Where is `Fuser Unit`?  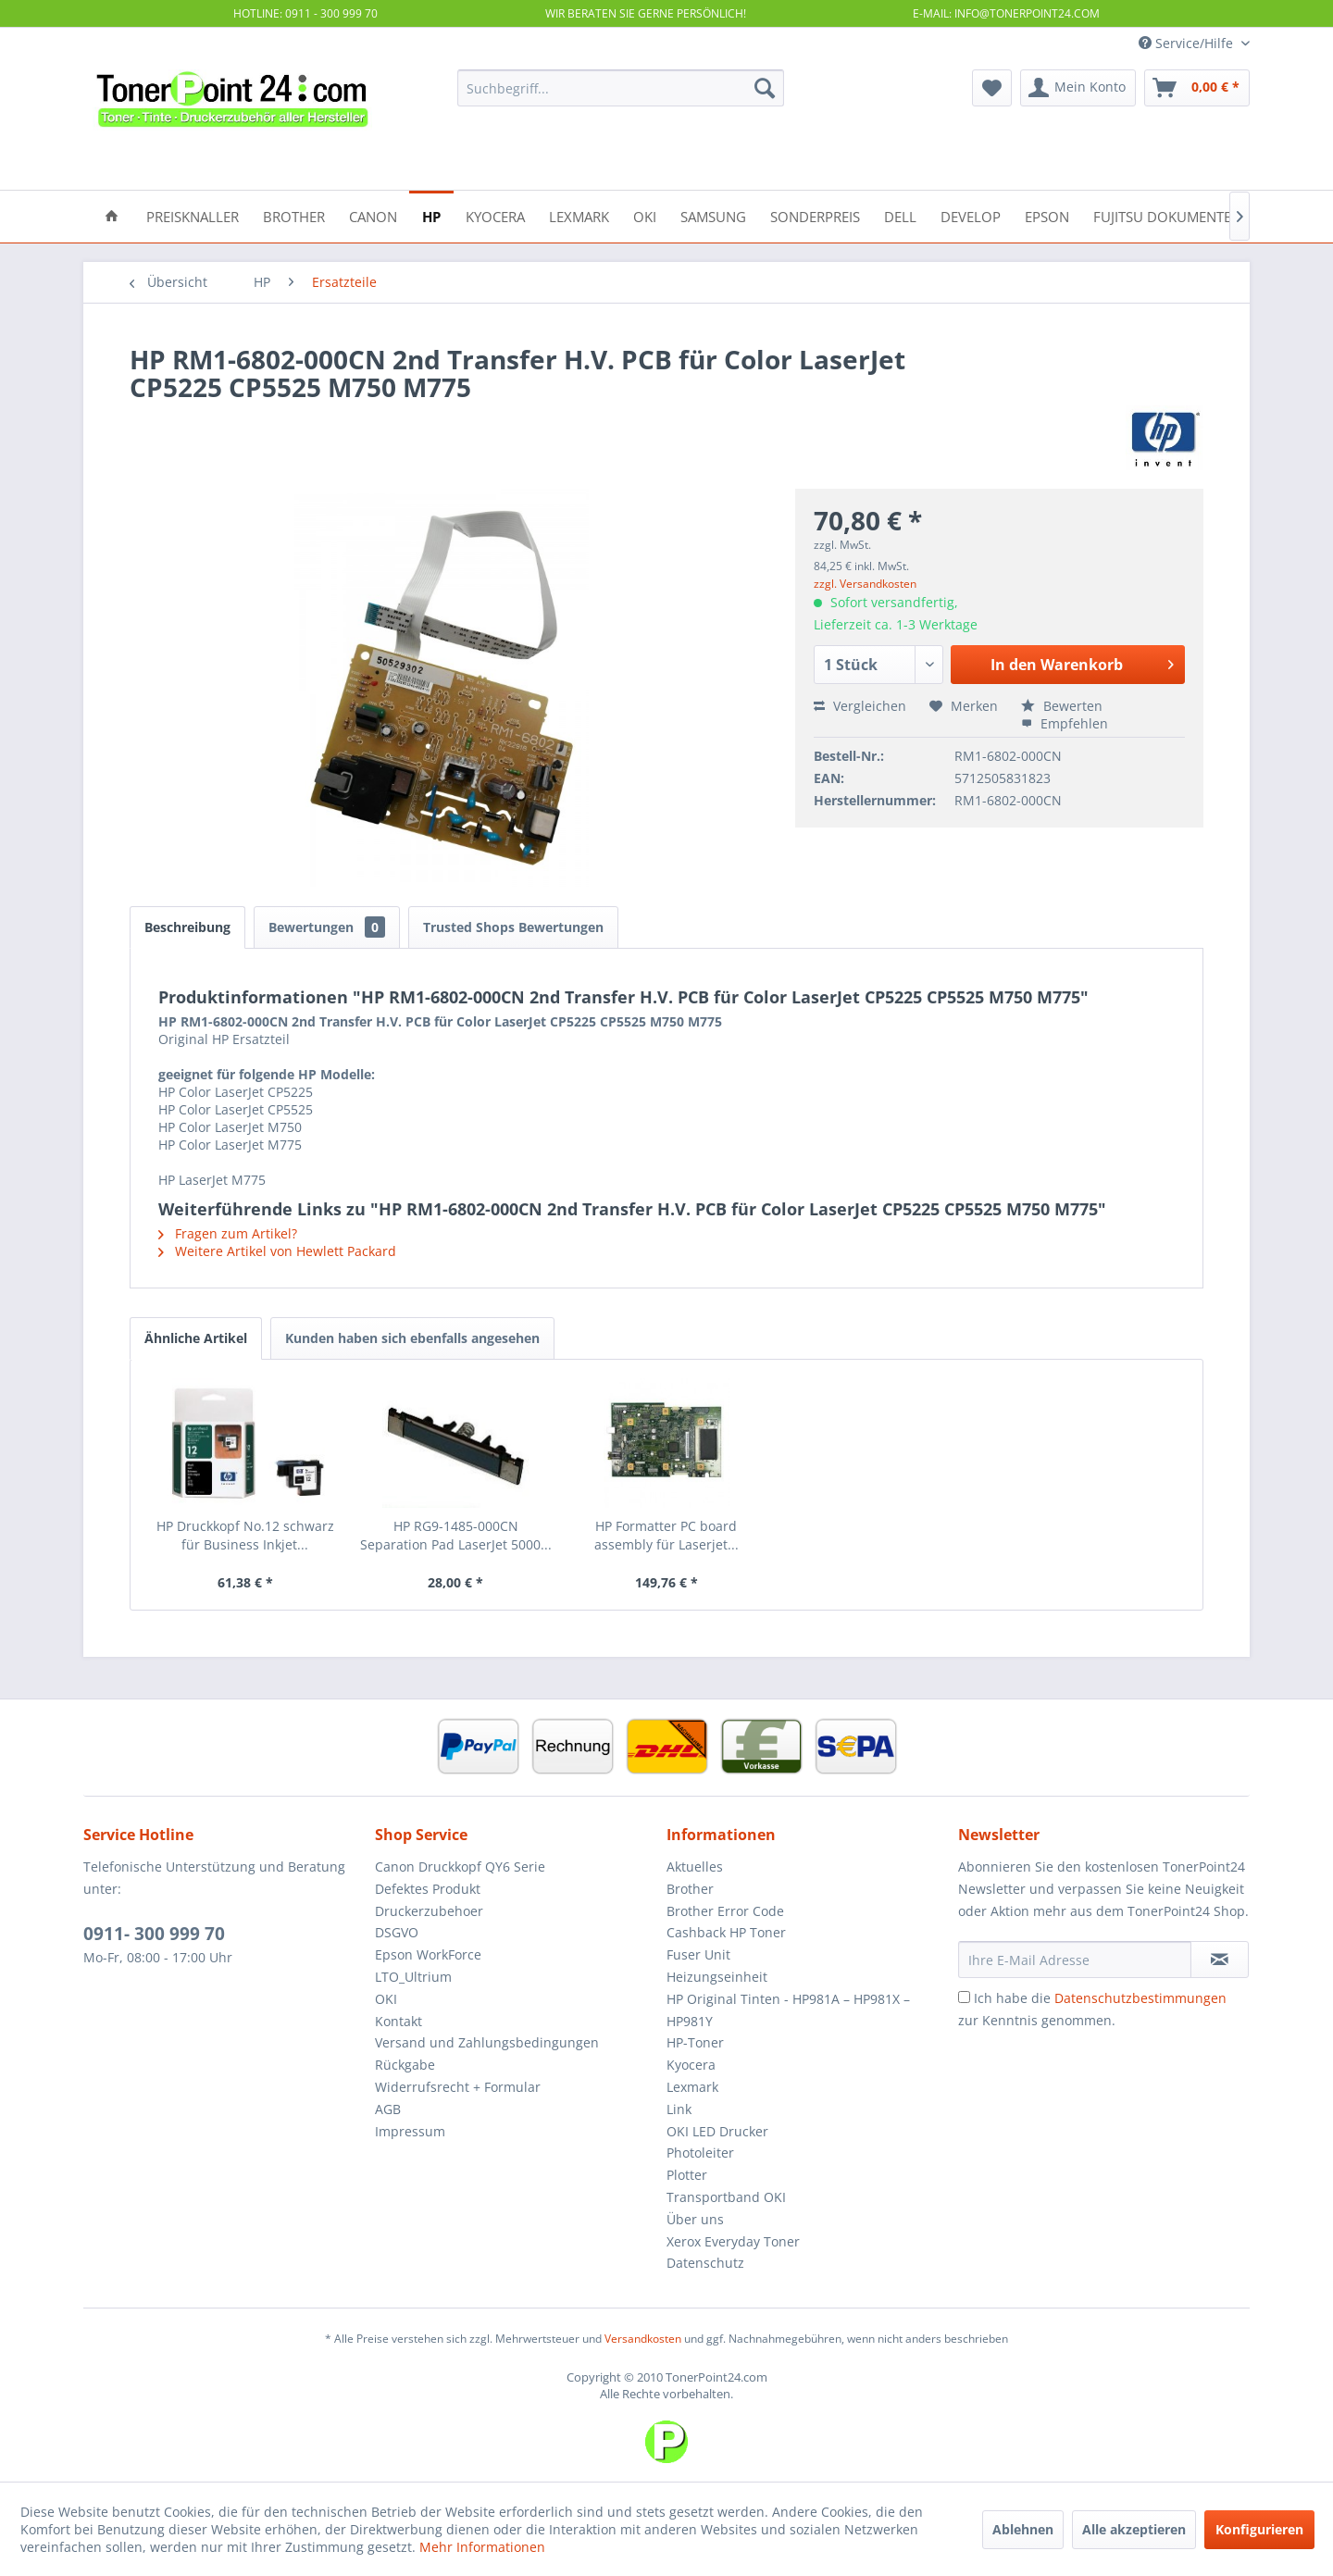
Fuser Unit is located at coordinates (698, 1954).